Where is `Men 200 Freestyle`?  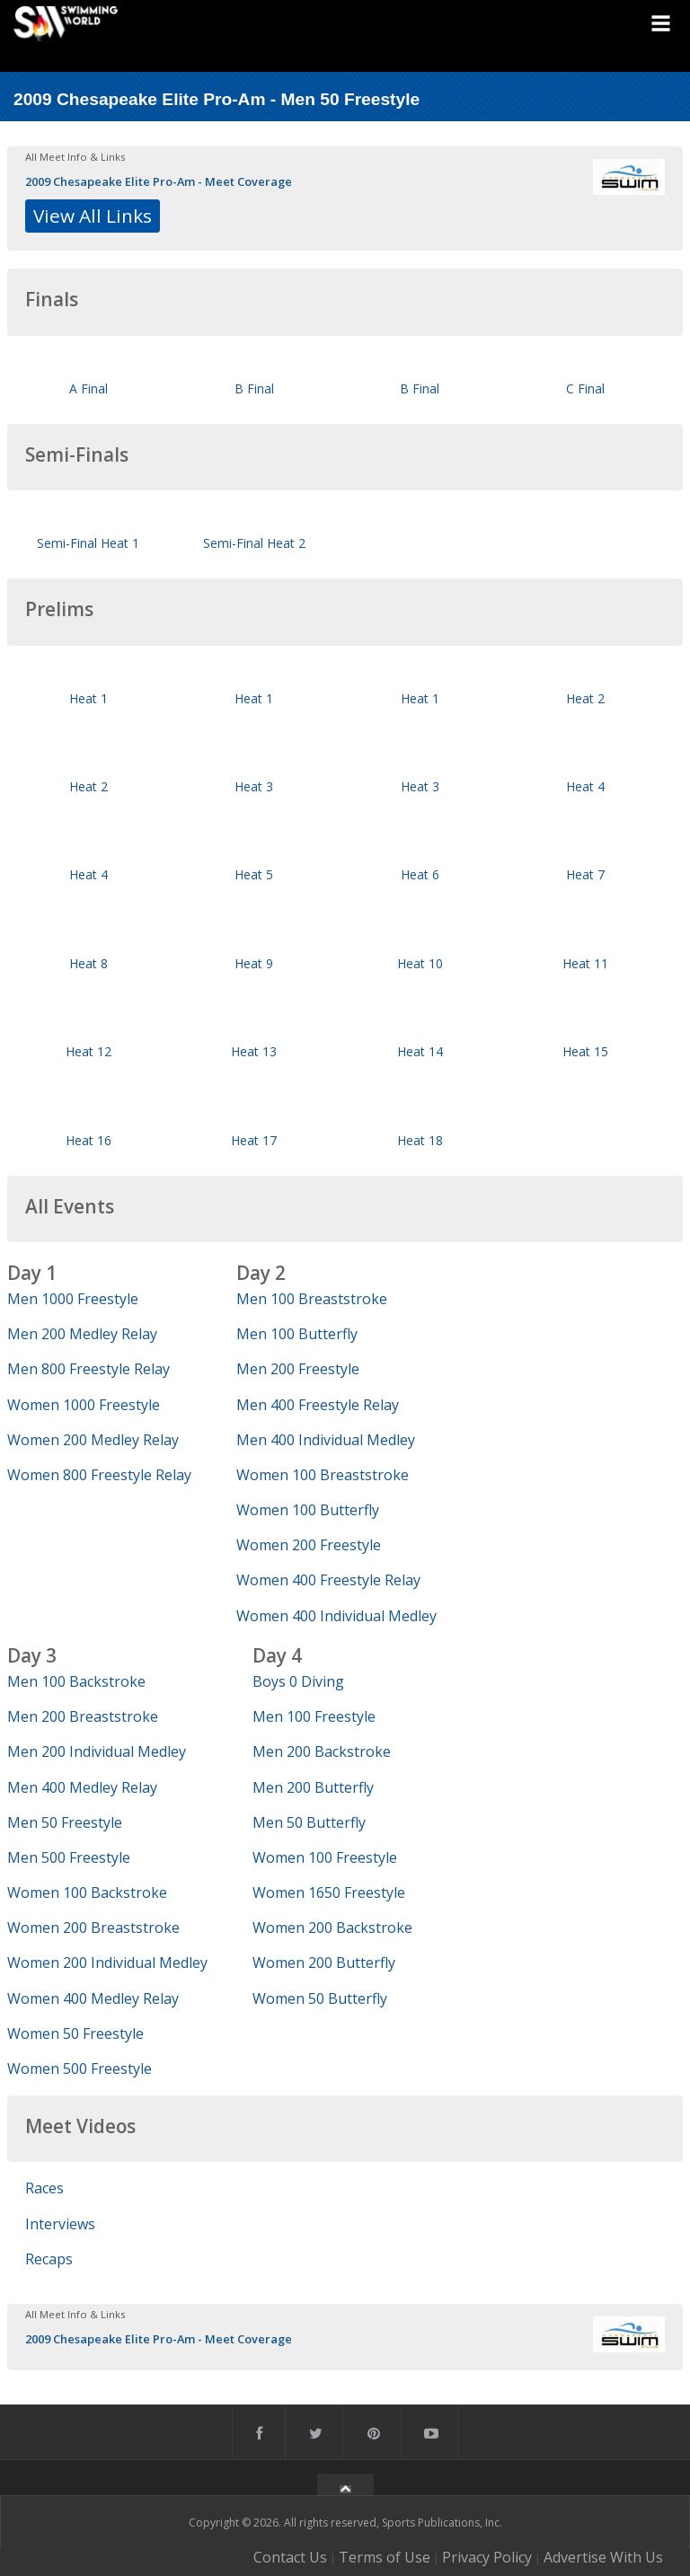 Men 200 Freestyle is located at coordinates (297, 1369).